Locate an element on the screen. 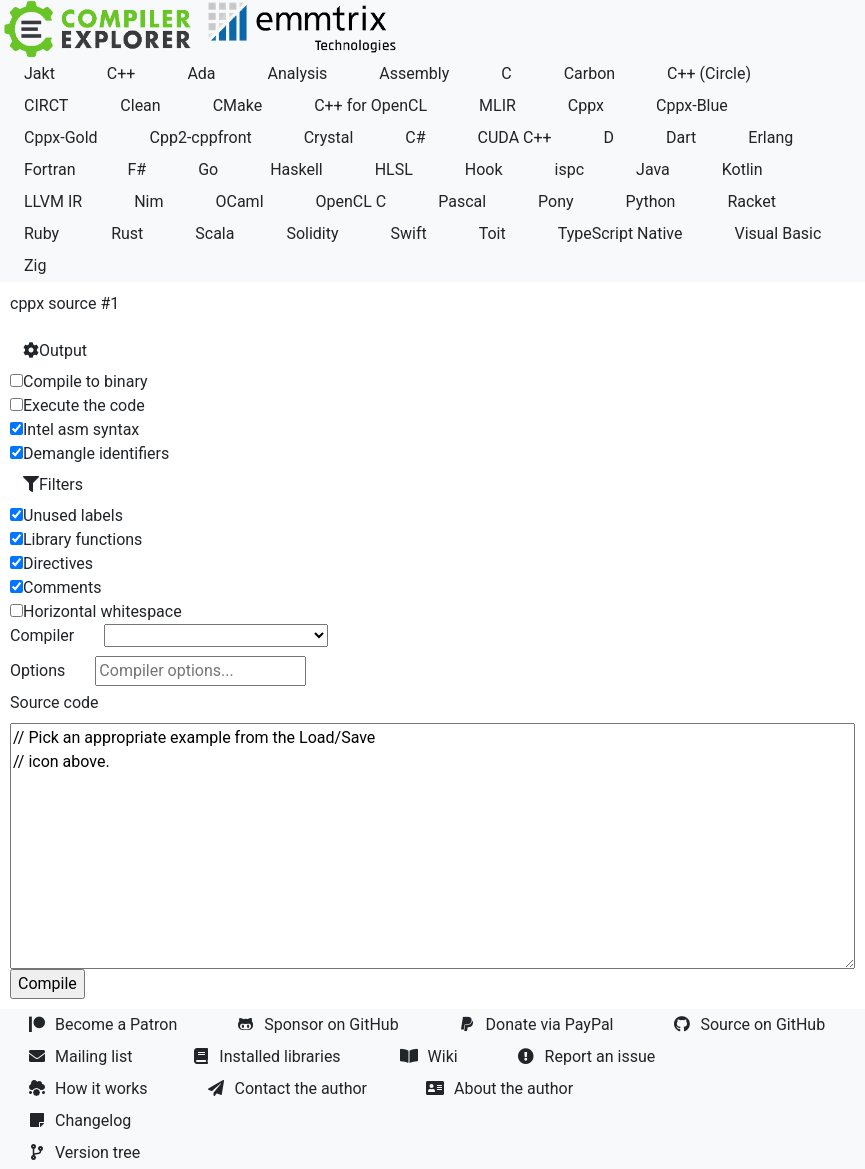 This screenshot has width=865, height=1169. About the author is located at coordinates (502, 1088).